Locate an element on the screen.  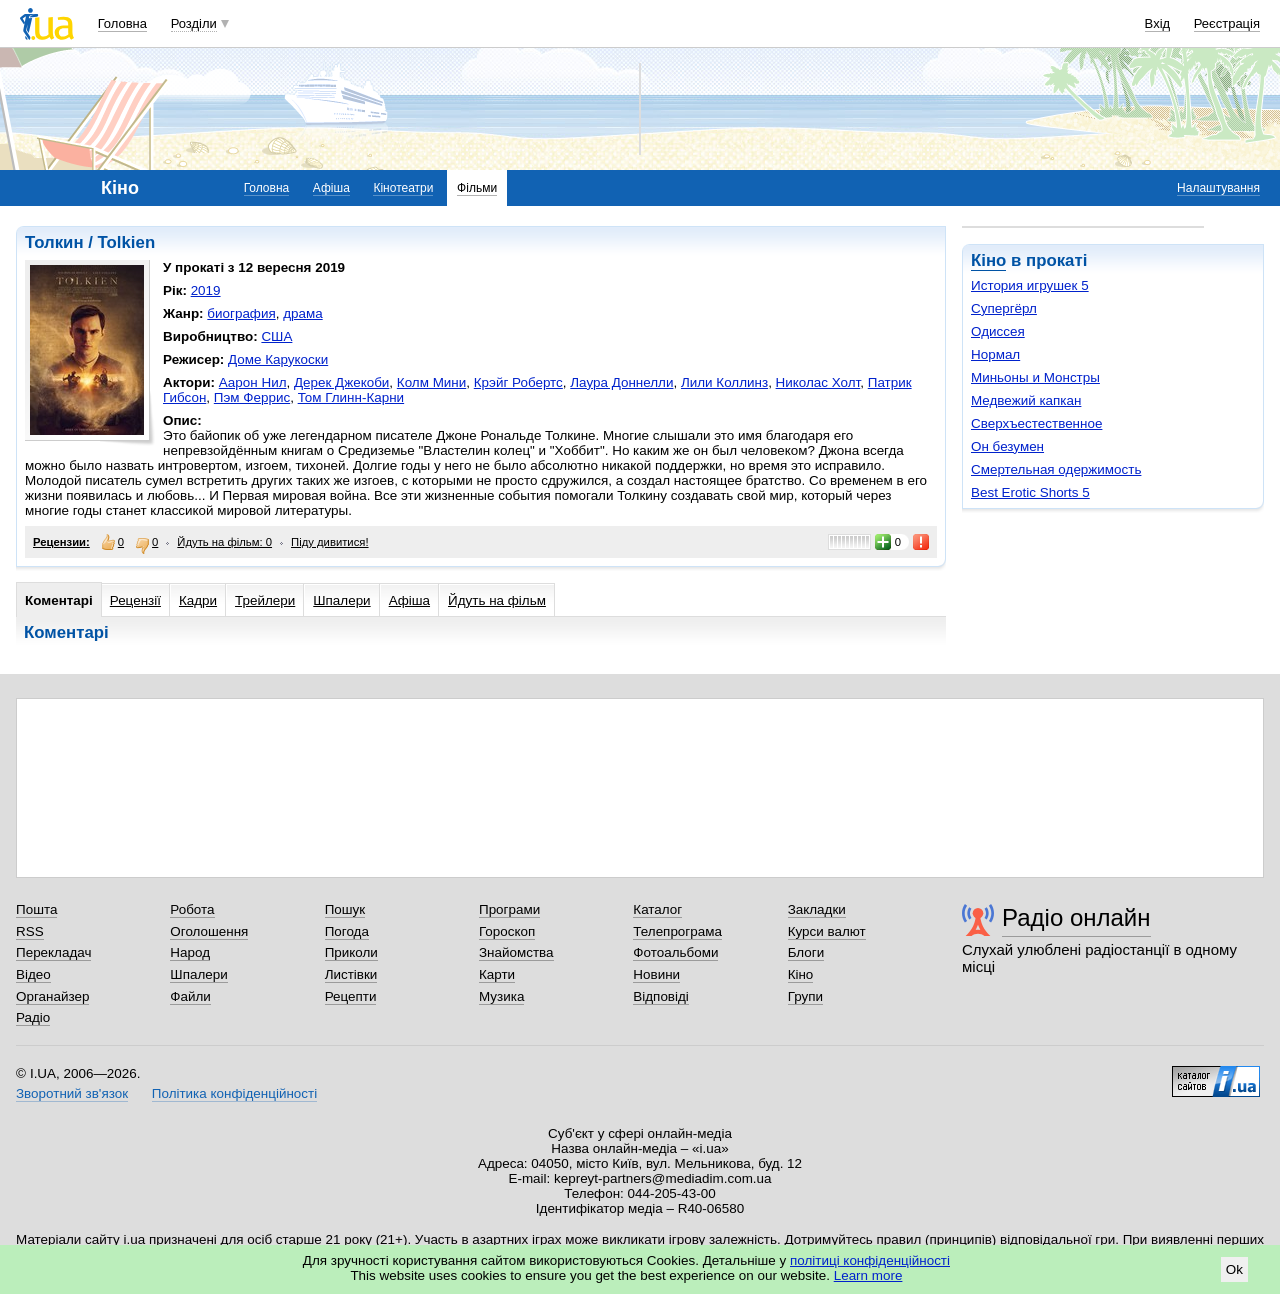
2019 is located at coordinates (206, 290).